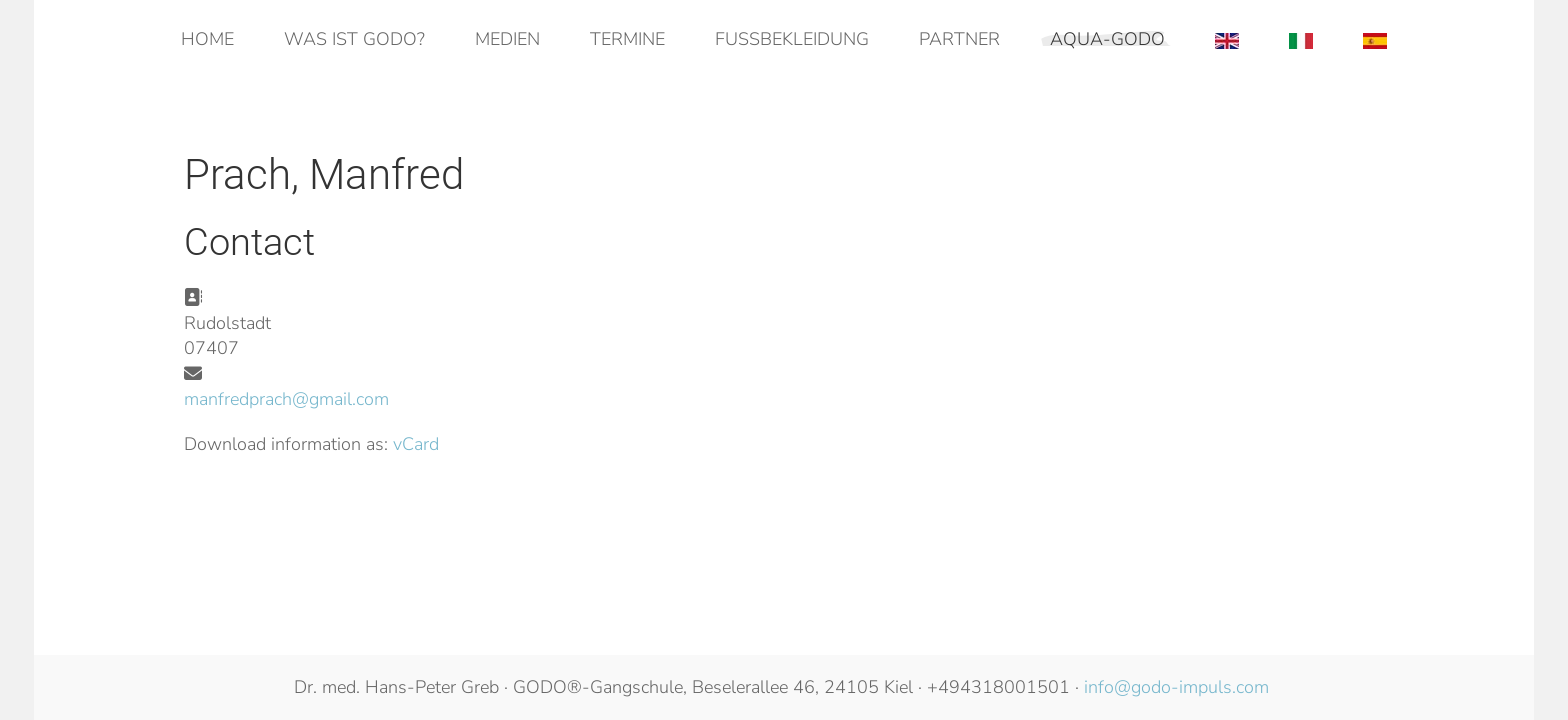 This screenshot has height=720, width=1568. What do you see at coordinates (507, 39) in the screenshot?
I see `Medien [button]` at bounding box center [507, 39].